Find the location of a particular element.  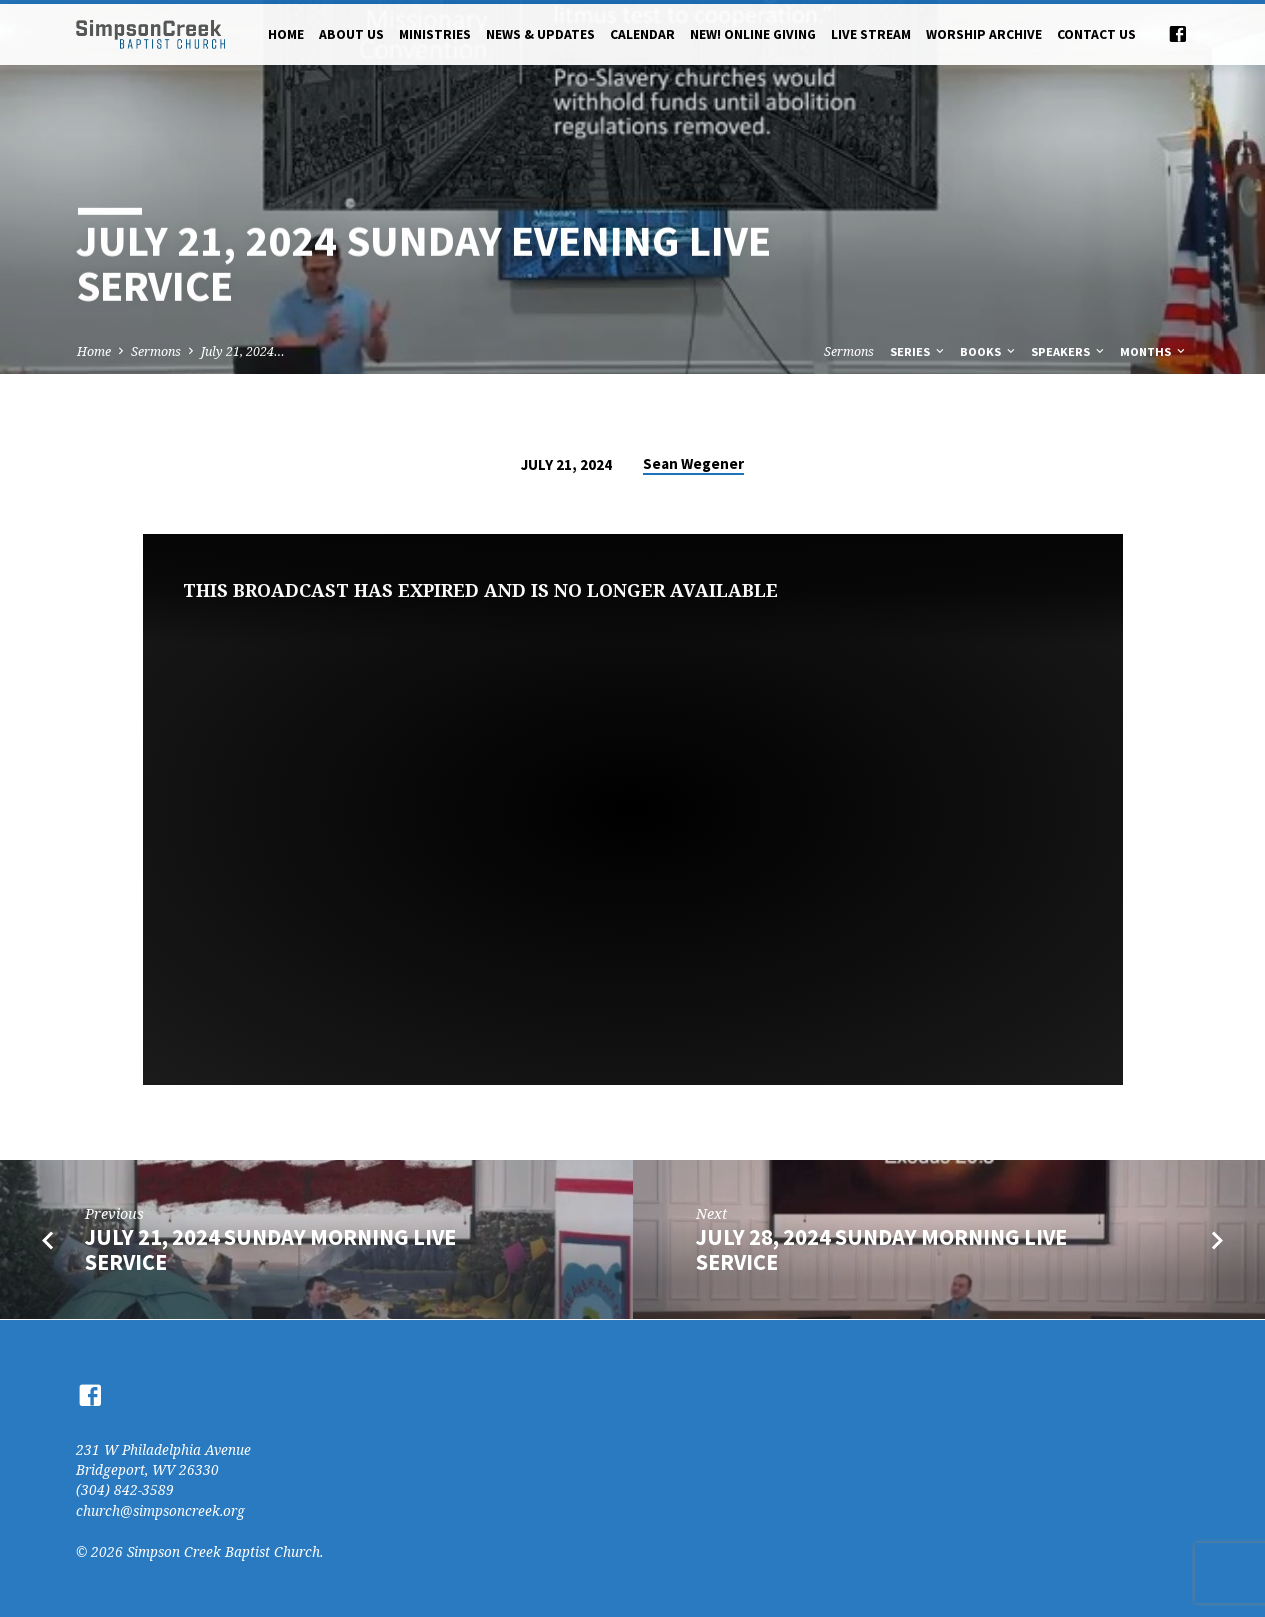

Contact Us is located at coordinates (1096, 34).